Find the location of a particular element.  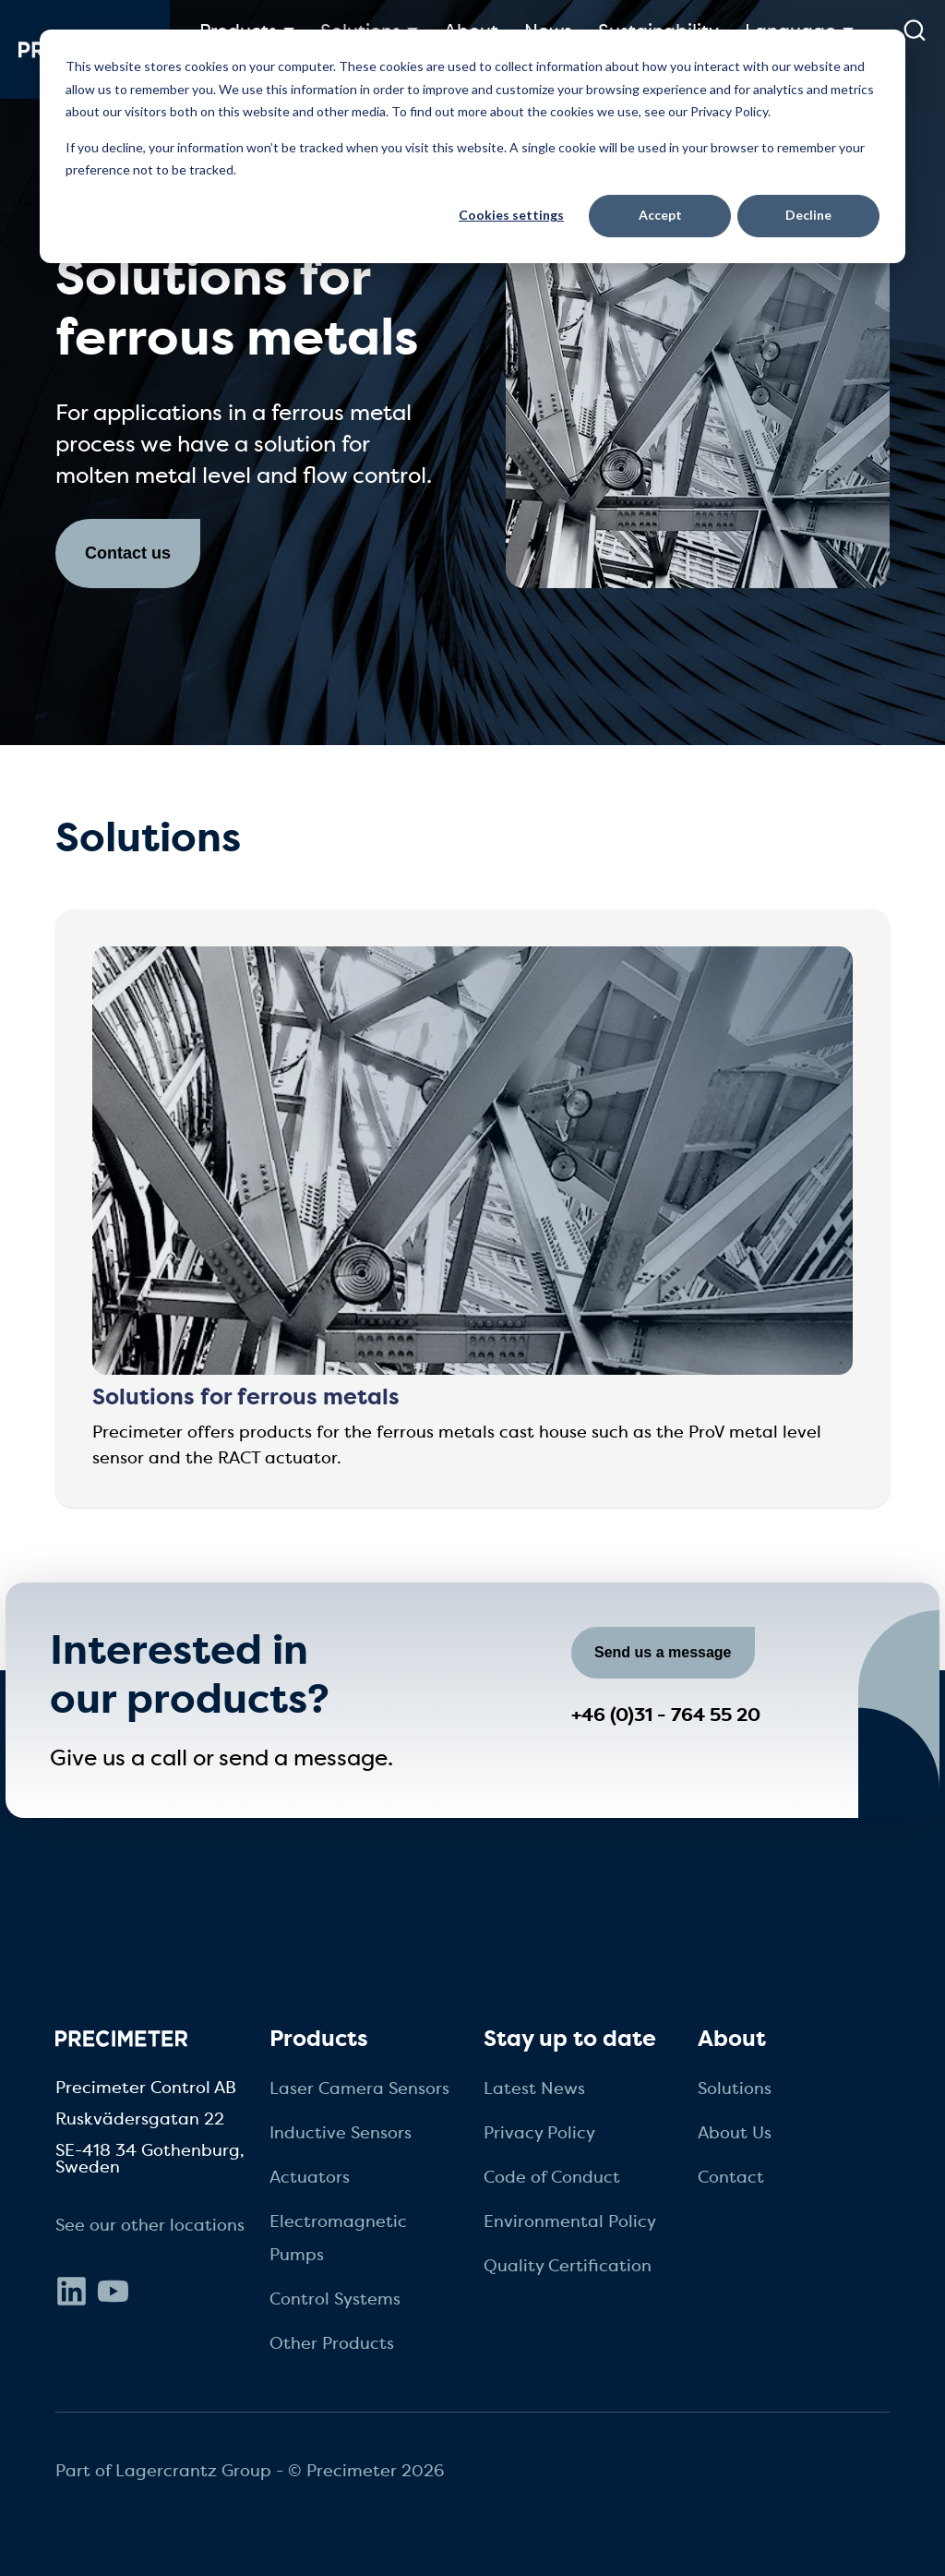

Quality Certification [menuitem] is located at coordinates (568, 2266).